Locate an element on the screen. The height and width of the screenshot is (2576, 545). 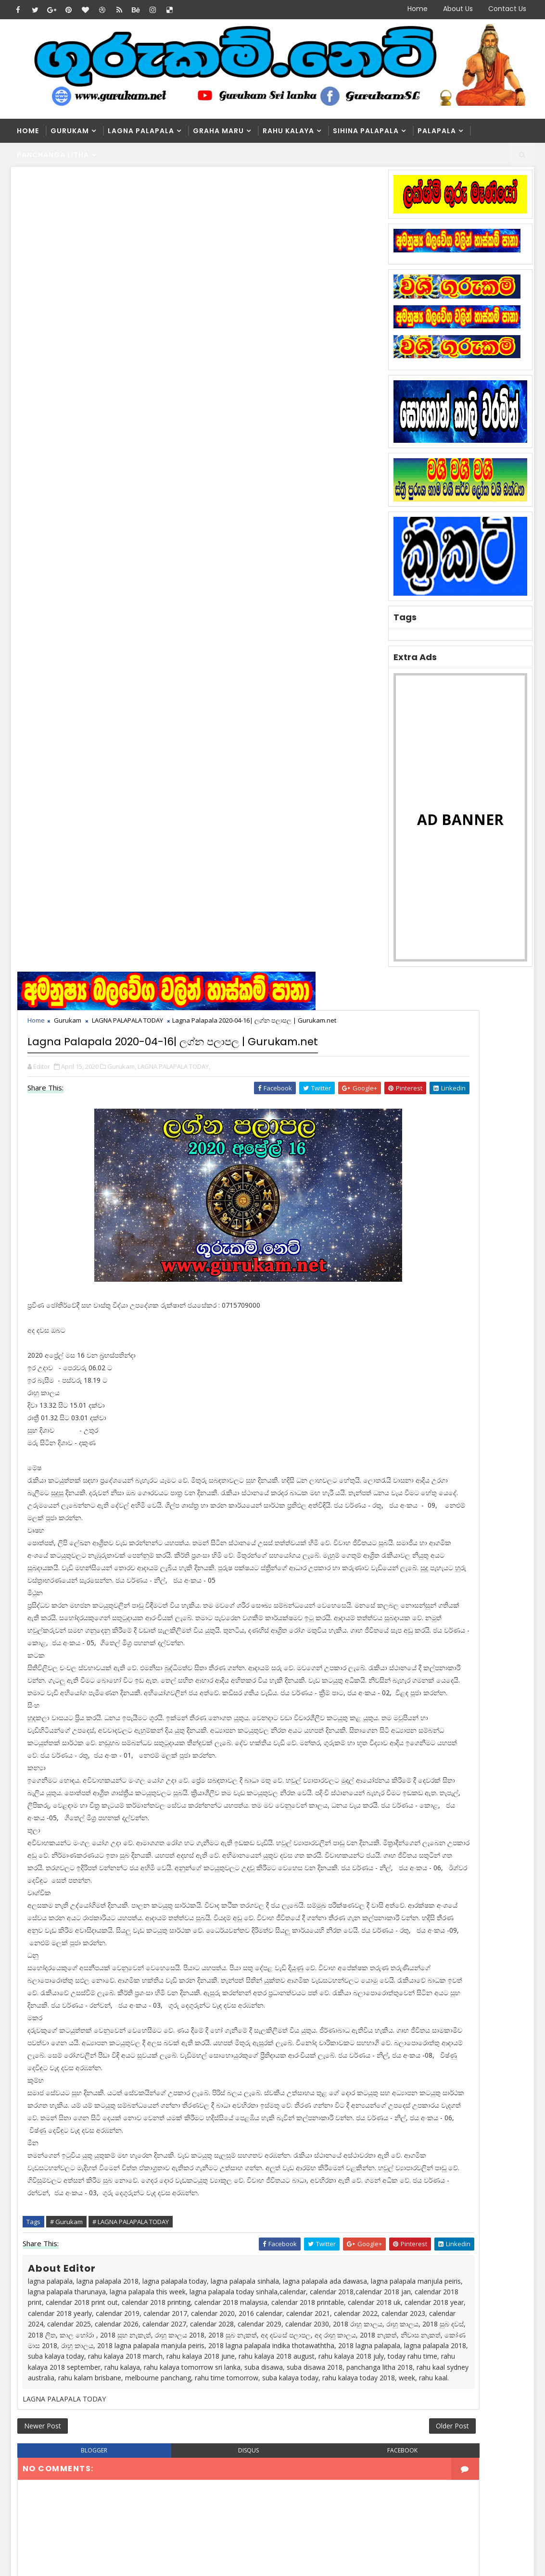
Popular is located at coordinates (457, 1208).